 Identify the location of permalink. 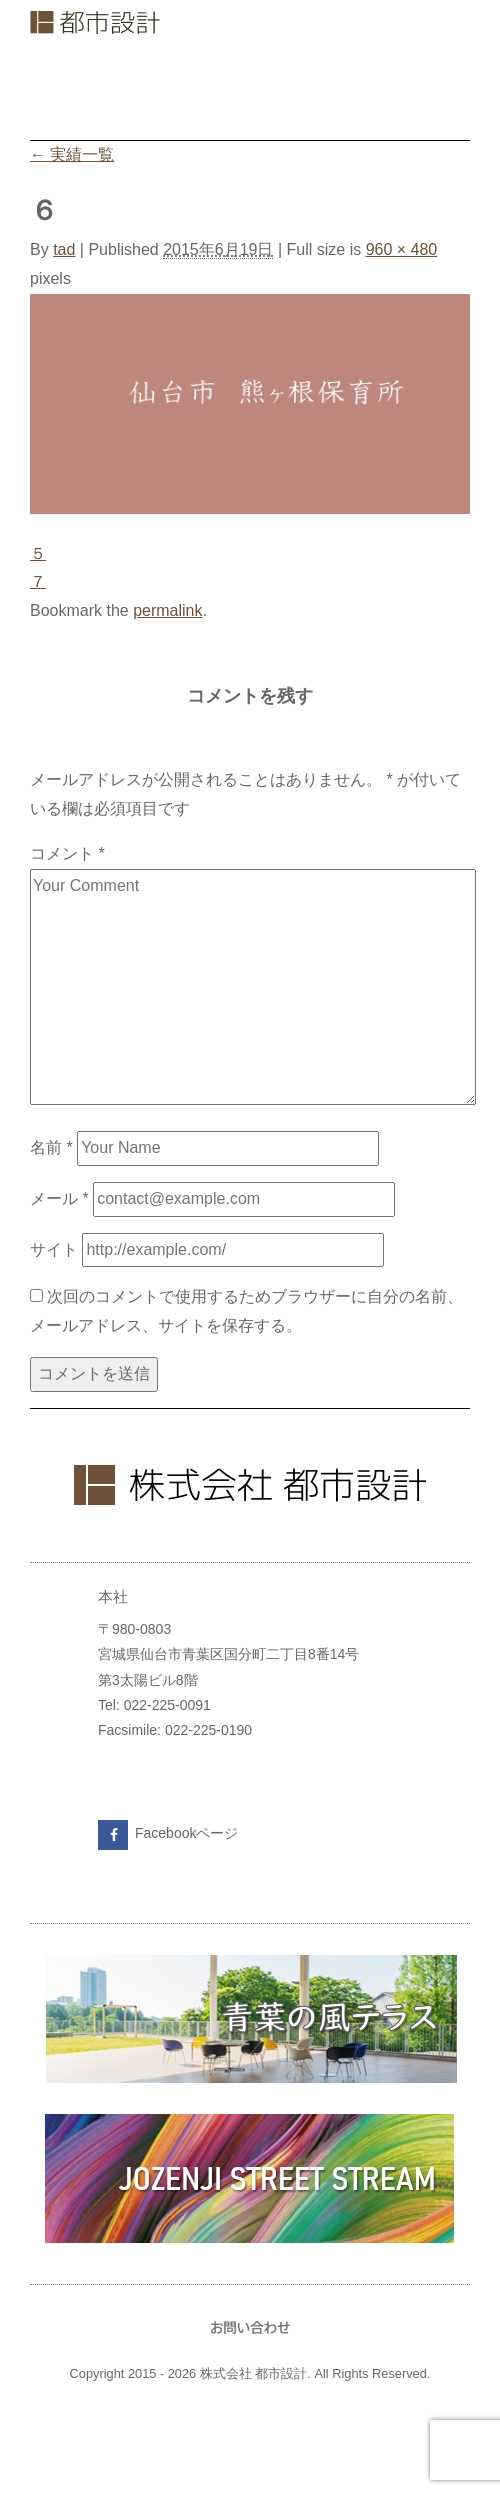
(167, 610).